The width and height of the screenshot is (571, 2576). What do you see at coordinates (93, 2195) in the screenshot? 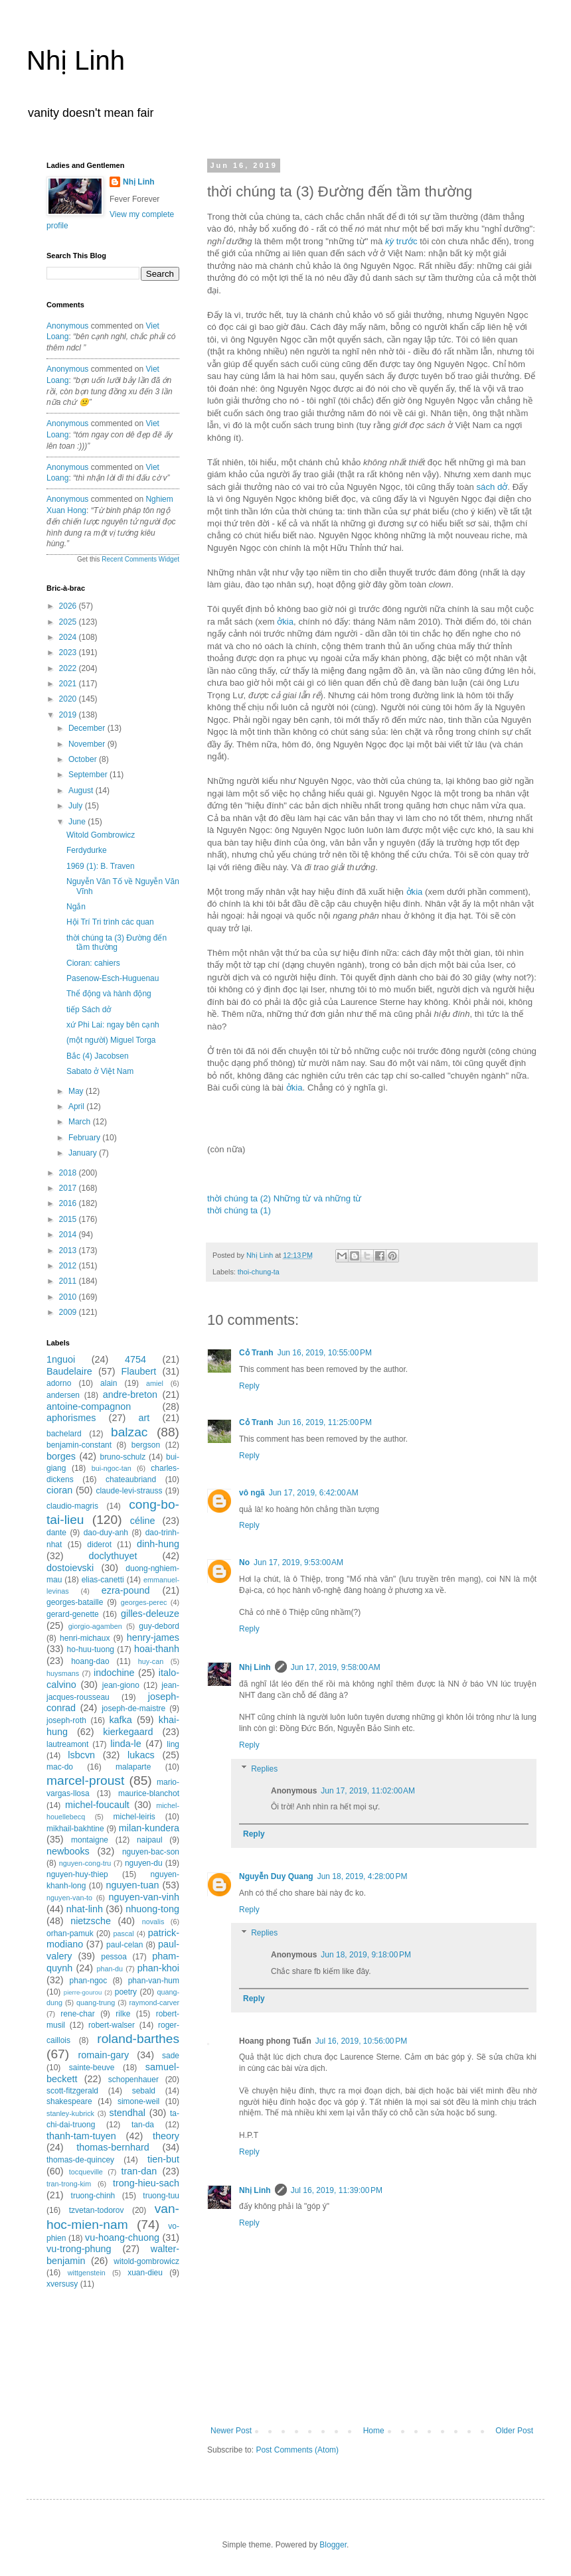
I see `truong-chinh` at bounding box center [93, 2195].